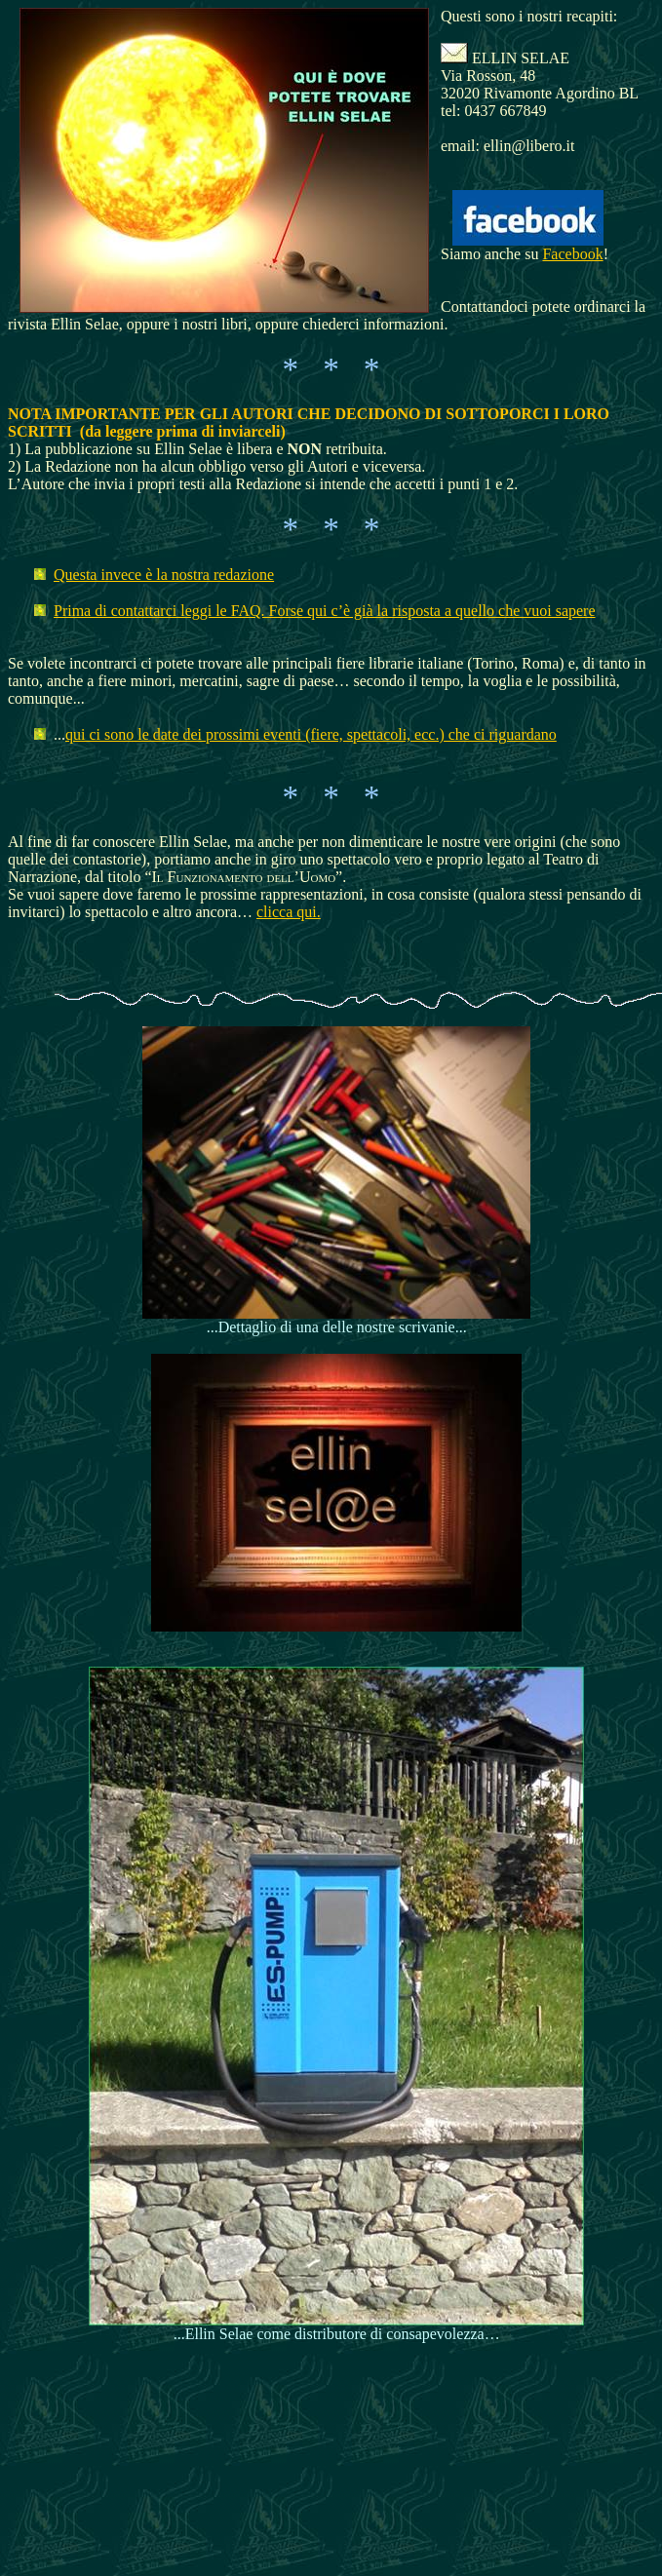  I want to click on Facebook, so click(572, 254).